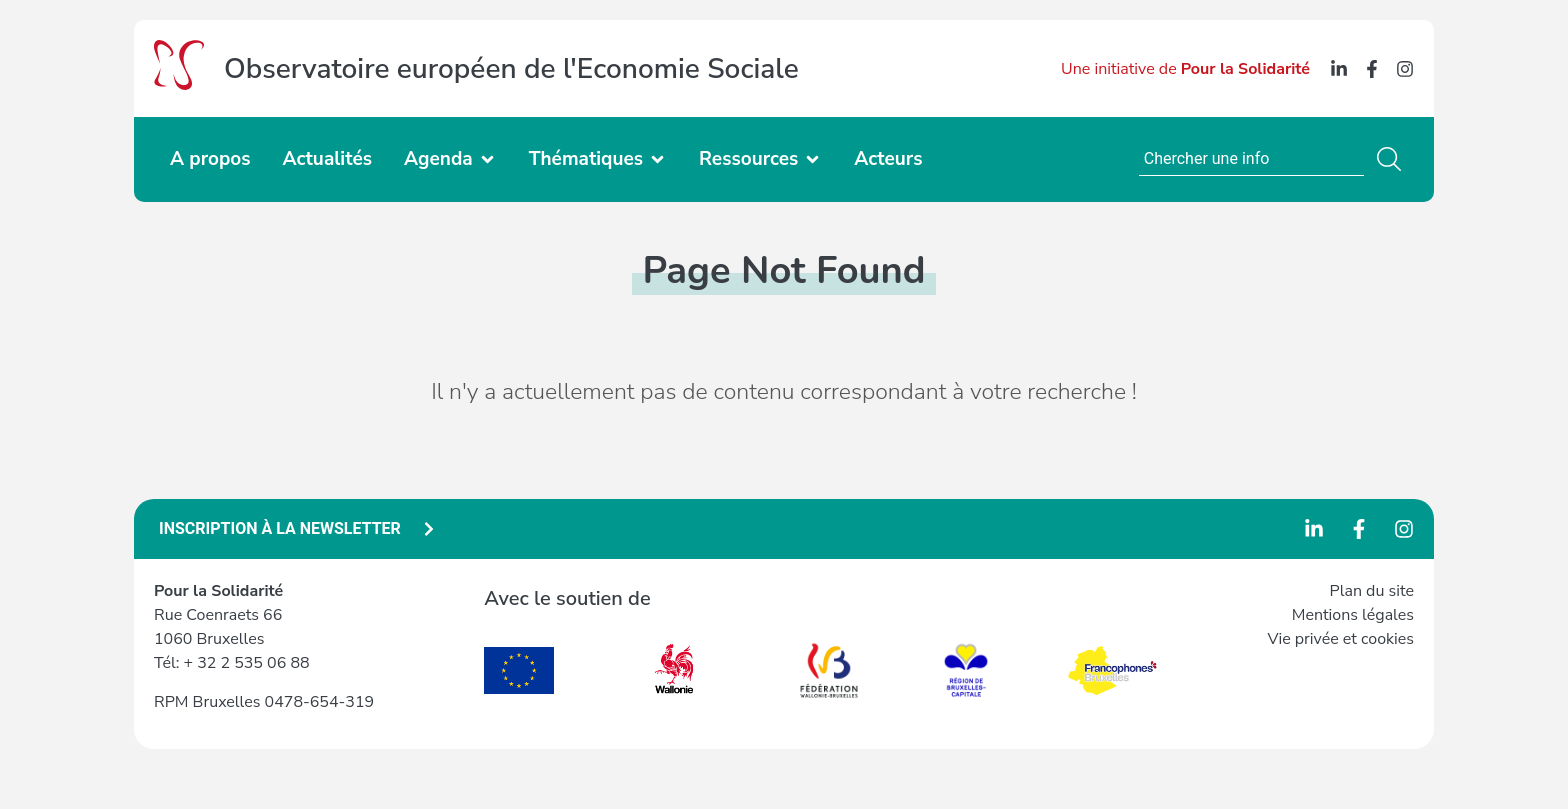 This screenshot has height=809, width=1568. I want to click on [Search], so click(1393, 159).